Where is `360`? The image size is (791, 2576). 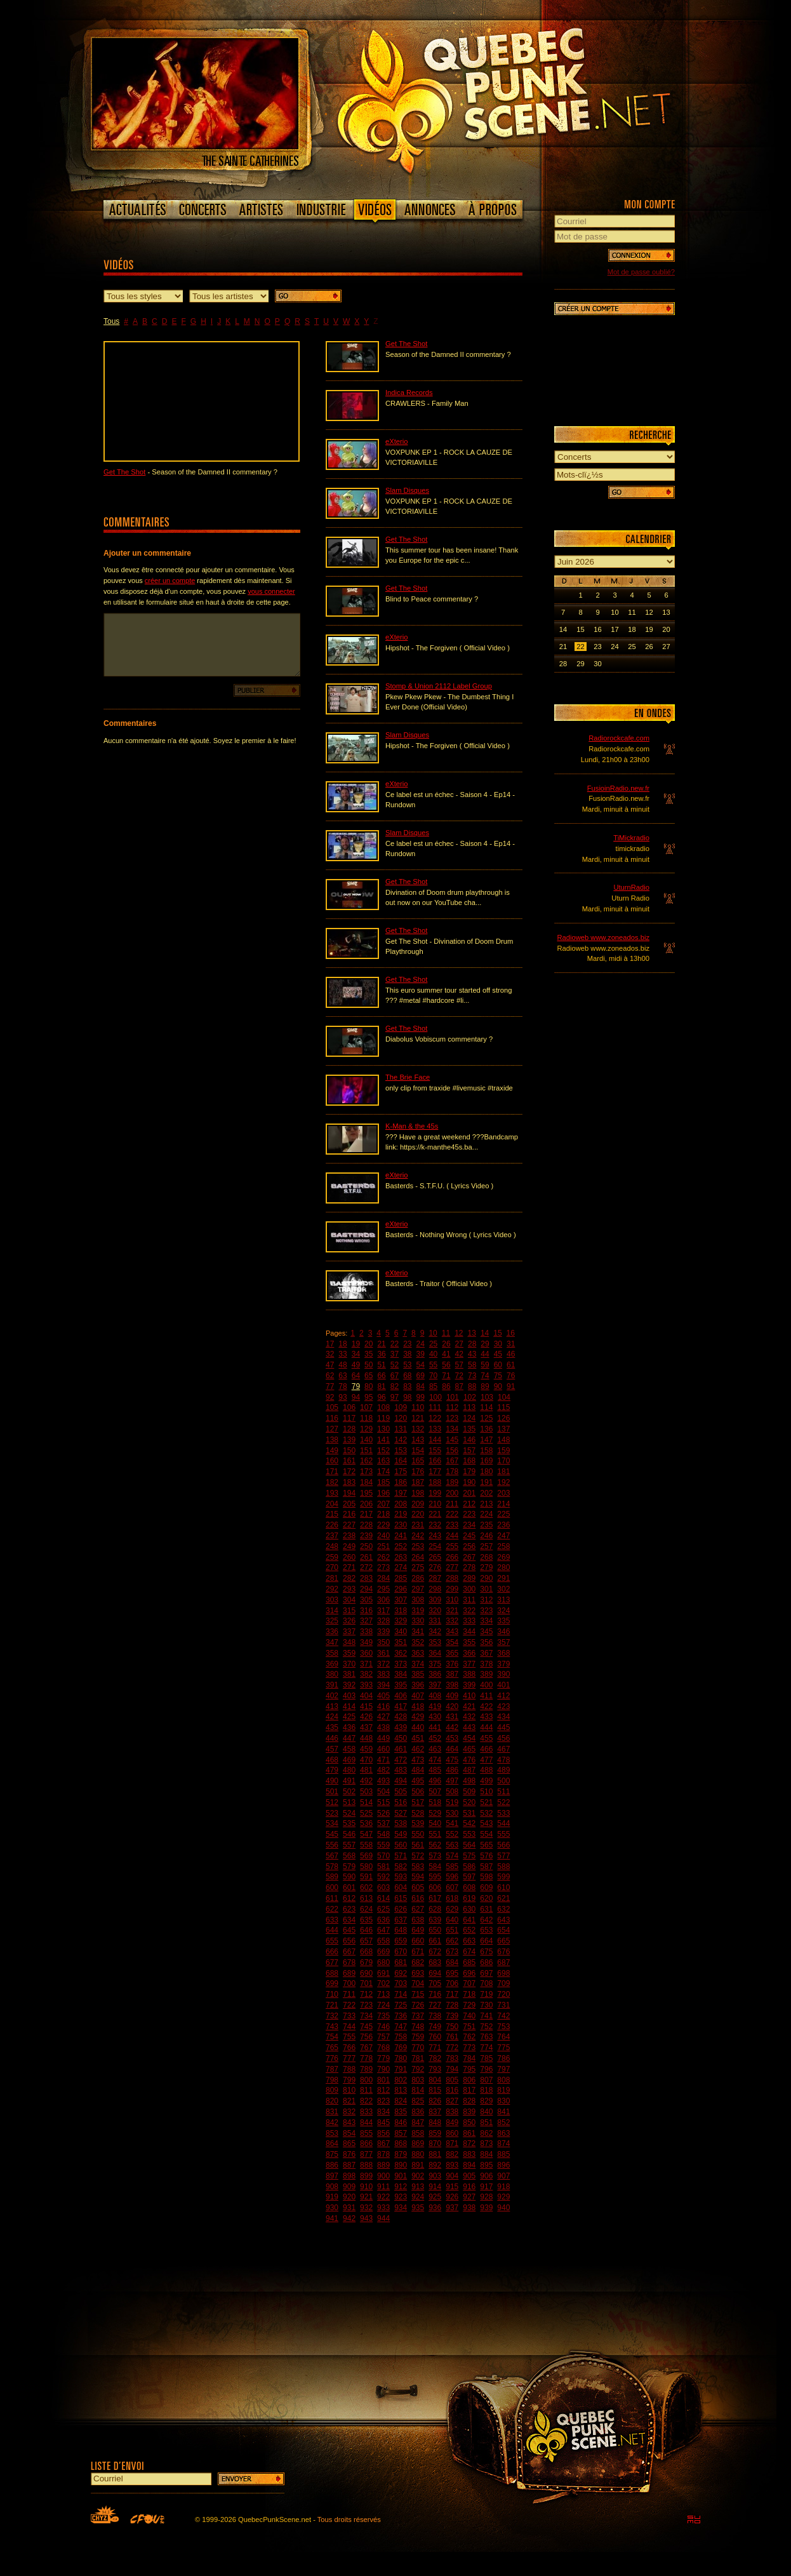
360 is located at coordinates (366, 1653).